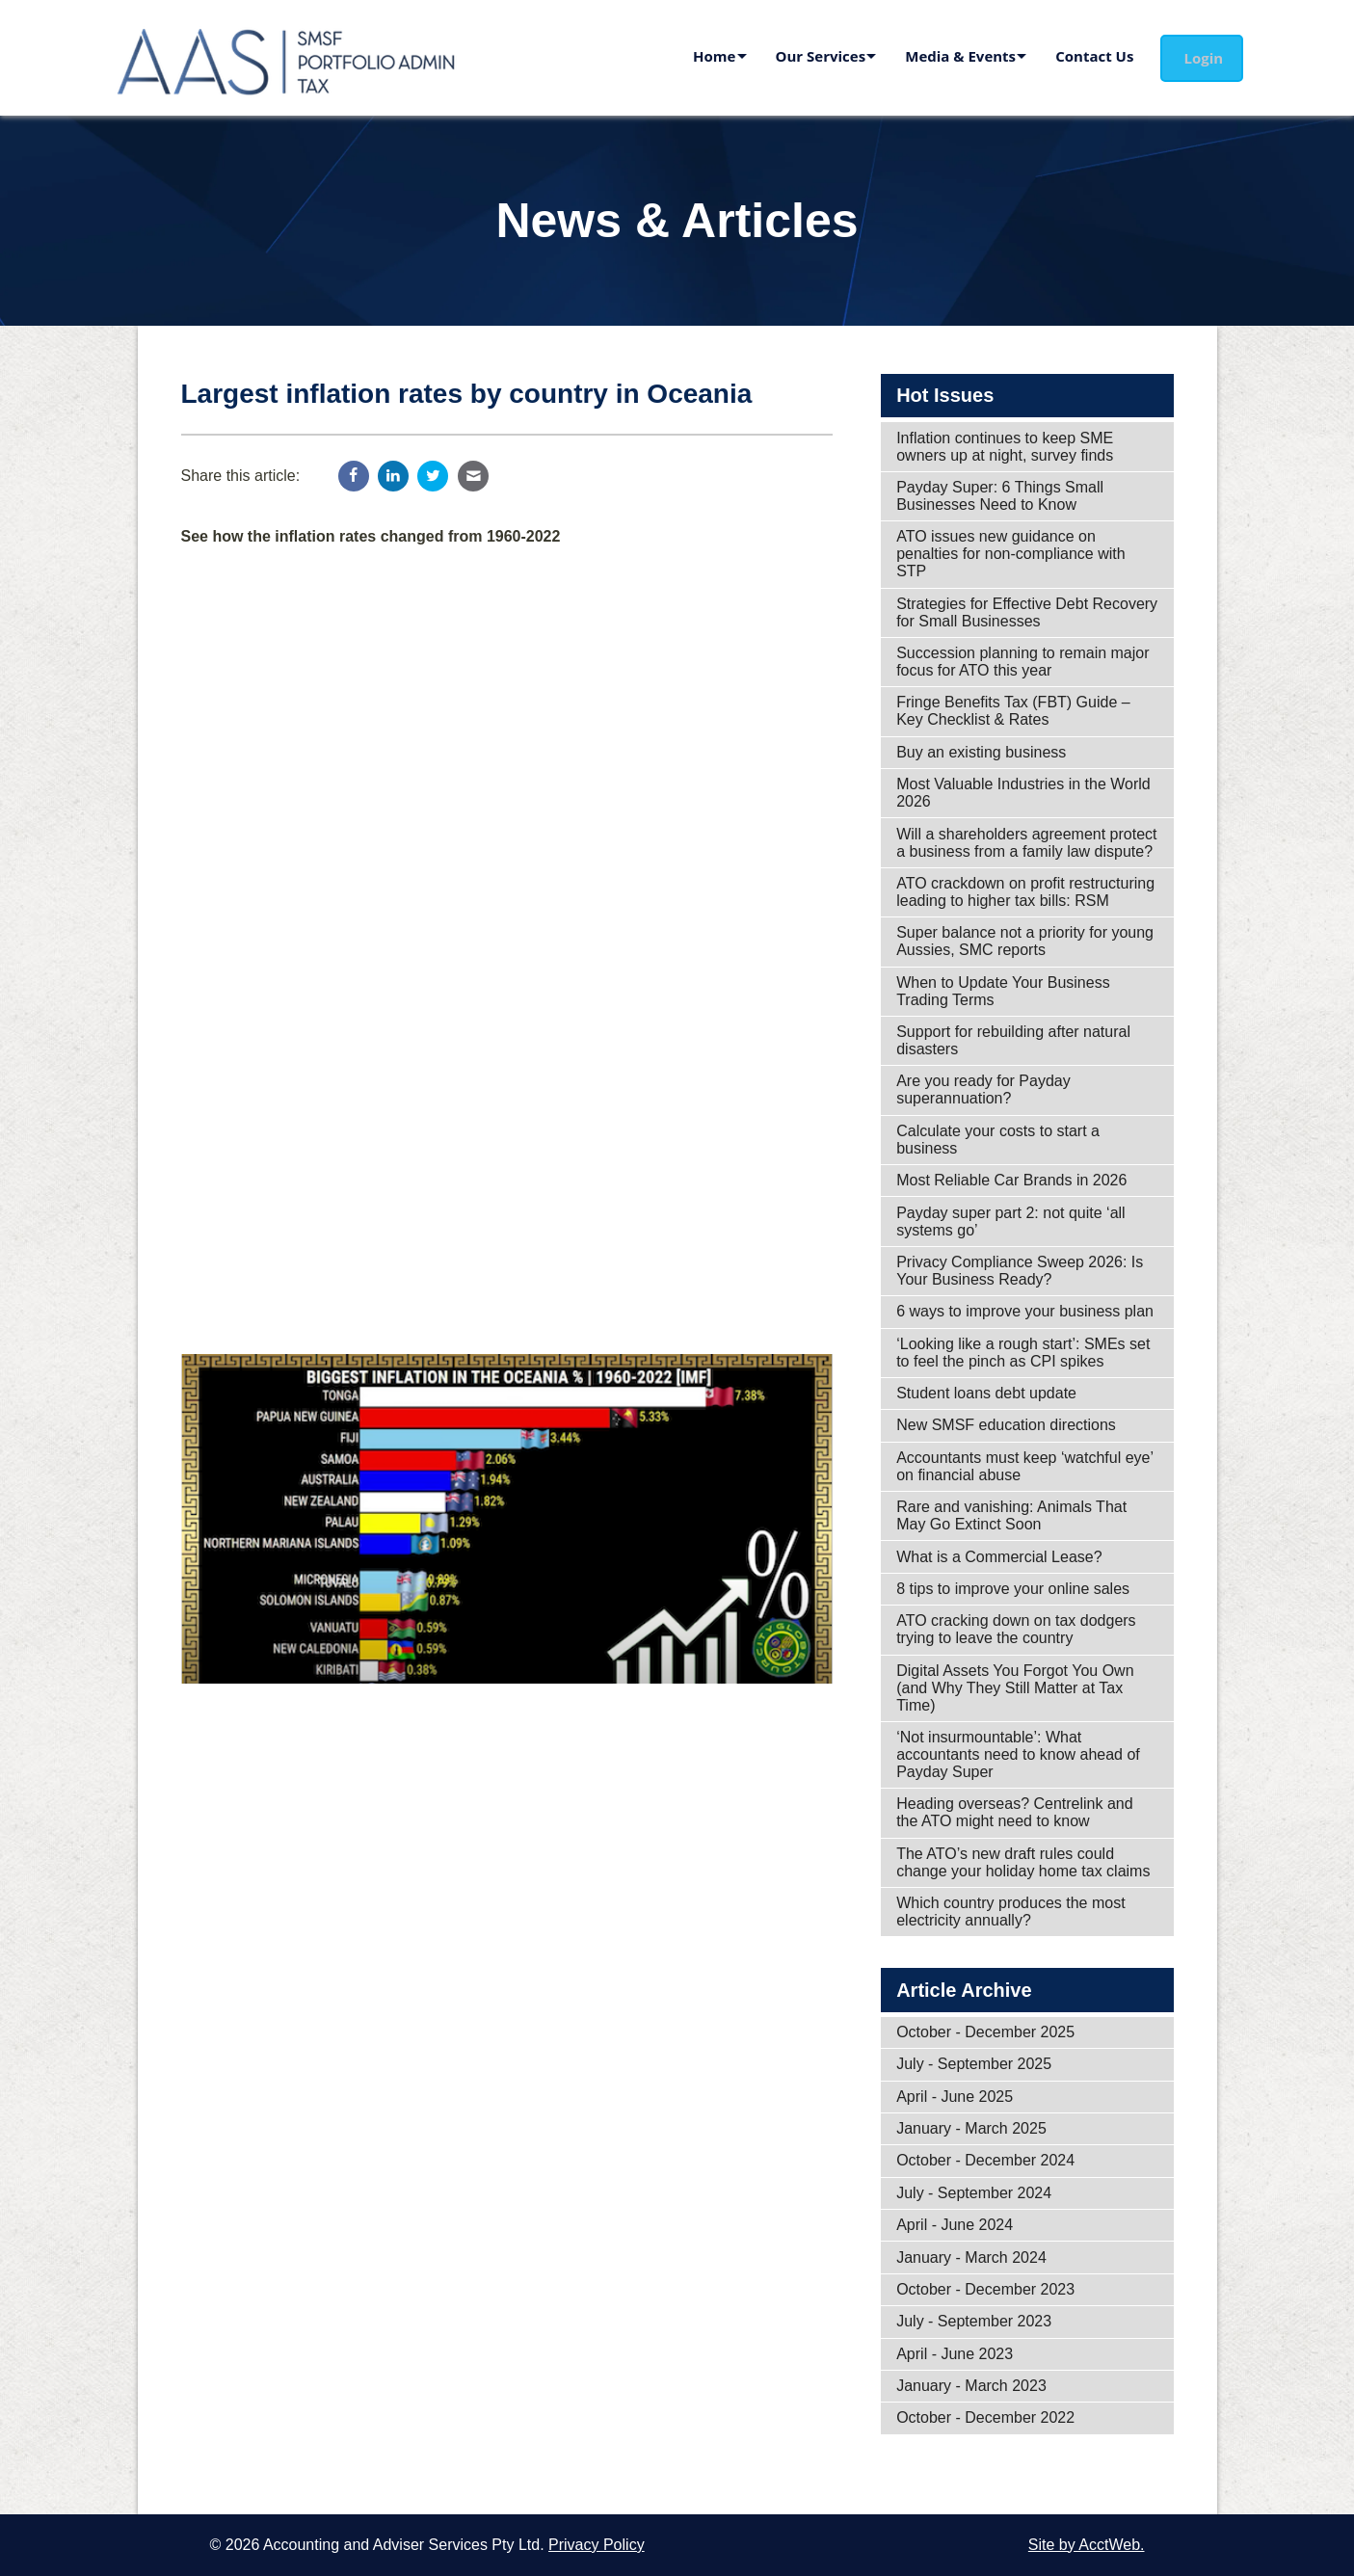  I want to click on October - December 2023, so click(985, 2289).